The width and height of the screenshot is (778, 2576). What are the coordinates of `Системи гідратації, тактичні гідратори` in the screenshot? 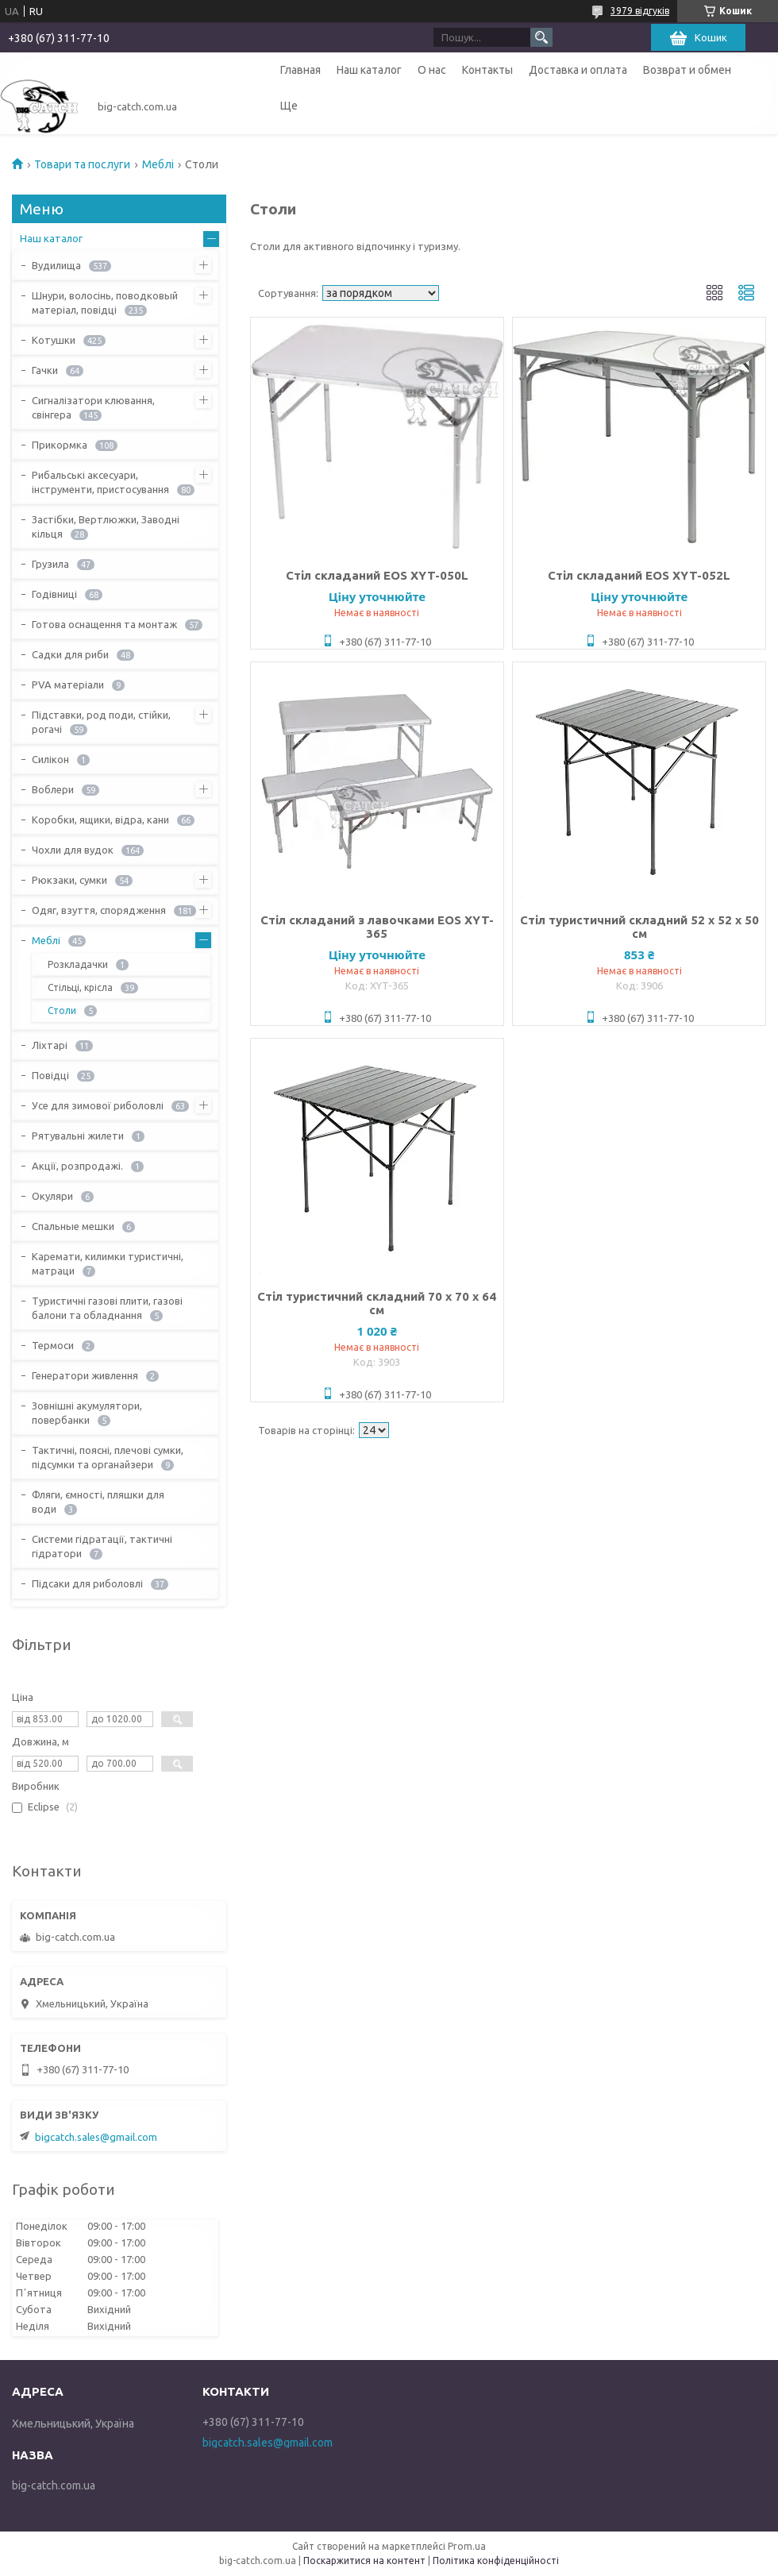 It's located at (102, 1546).